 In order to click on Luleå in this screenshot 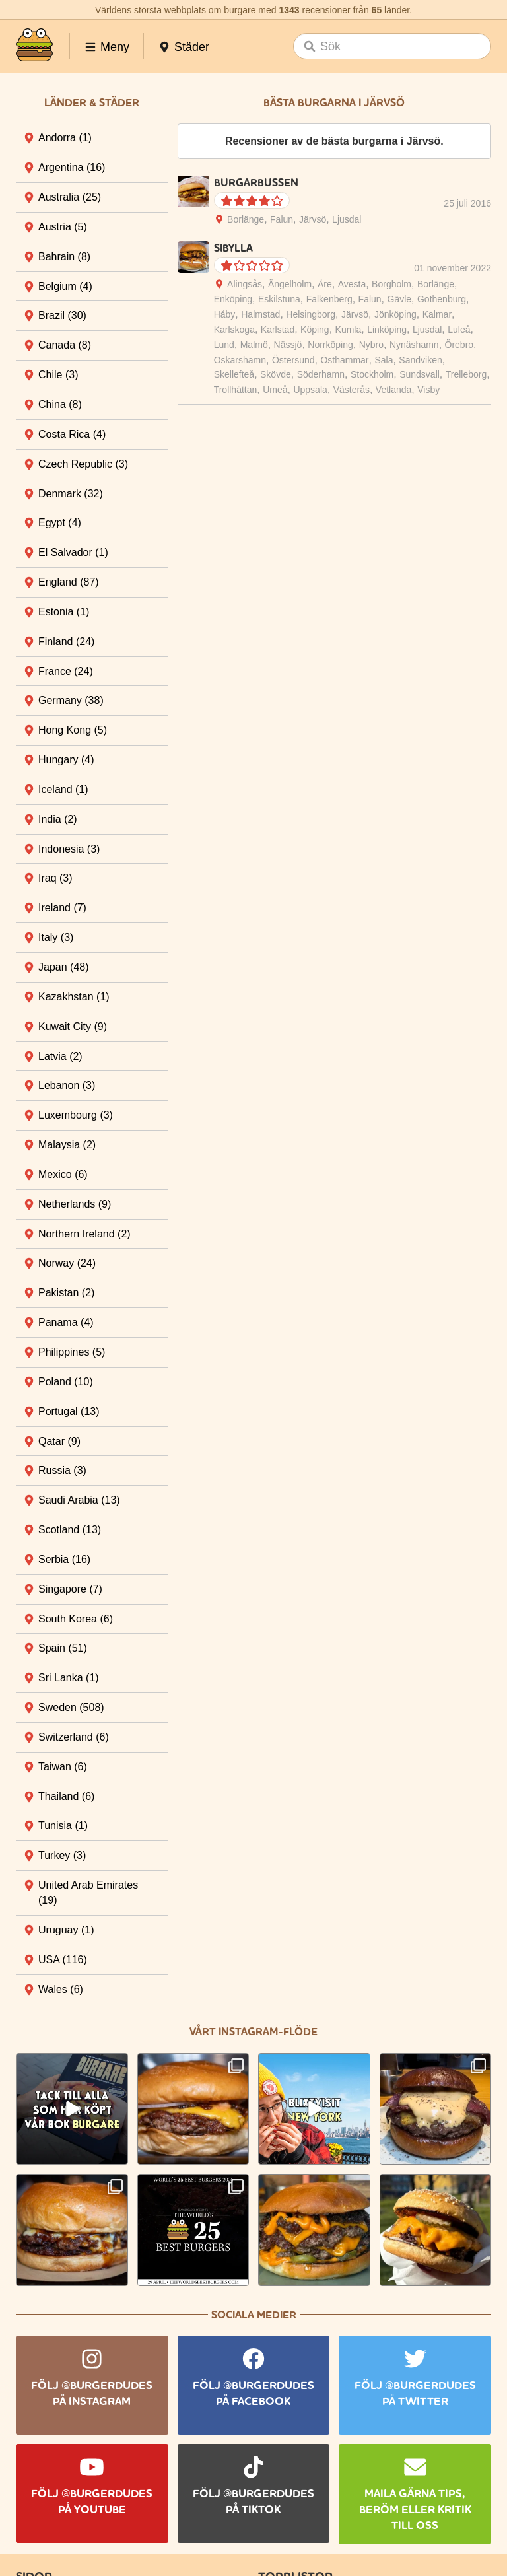, I will do `click(459, 329)`.